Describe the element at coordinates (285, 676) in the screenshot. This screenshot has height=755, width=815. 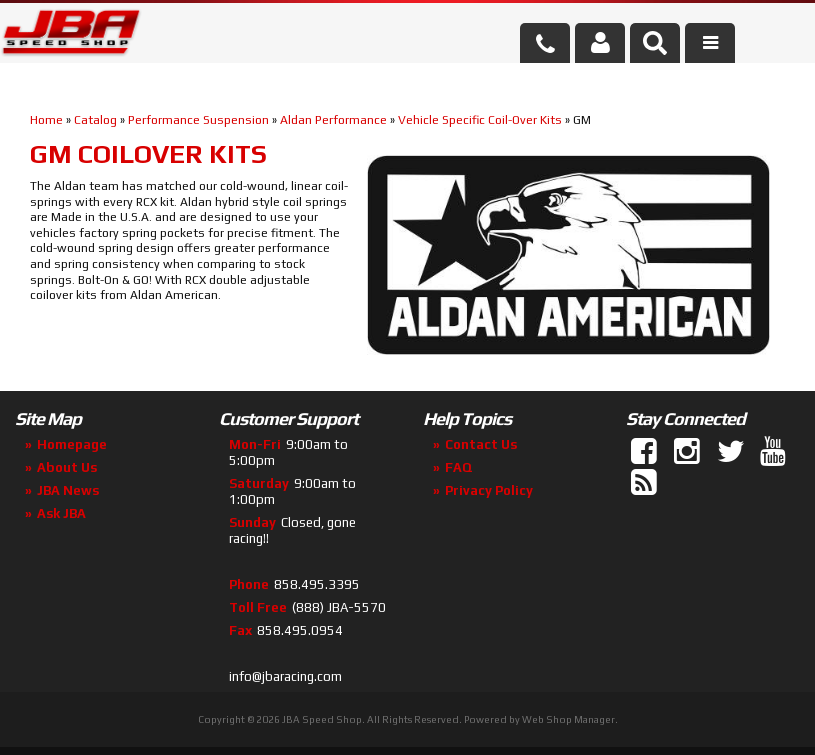
I see `info@jbaracing.com` at that location.